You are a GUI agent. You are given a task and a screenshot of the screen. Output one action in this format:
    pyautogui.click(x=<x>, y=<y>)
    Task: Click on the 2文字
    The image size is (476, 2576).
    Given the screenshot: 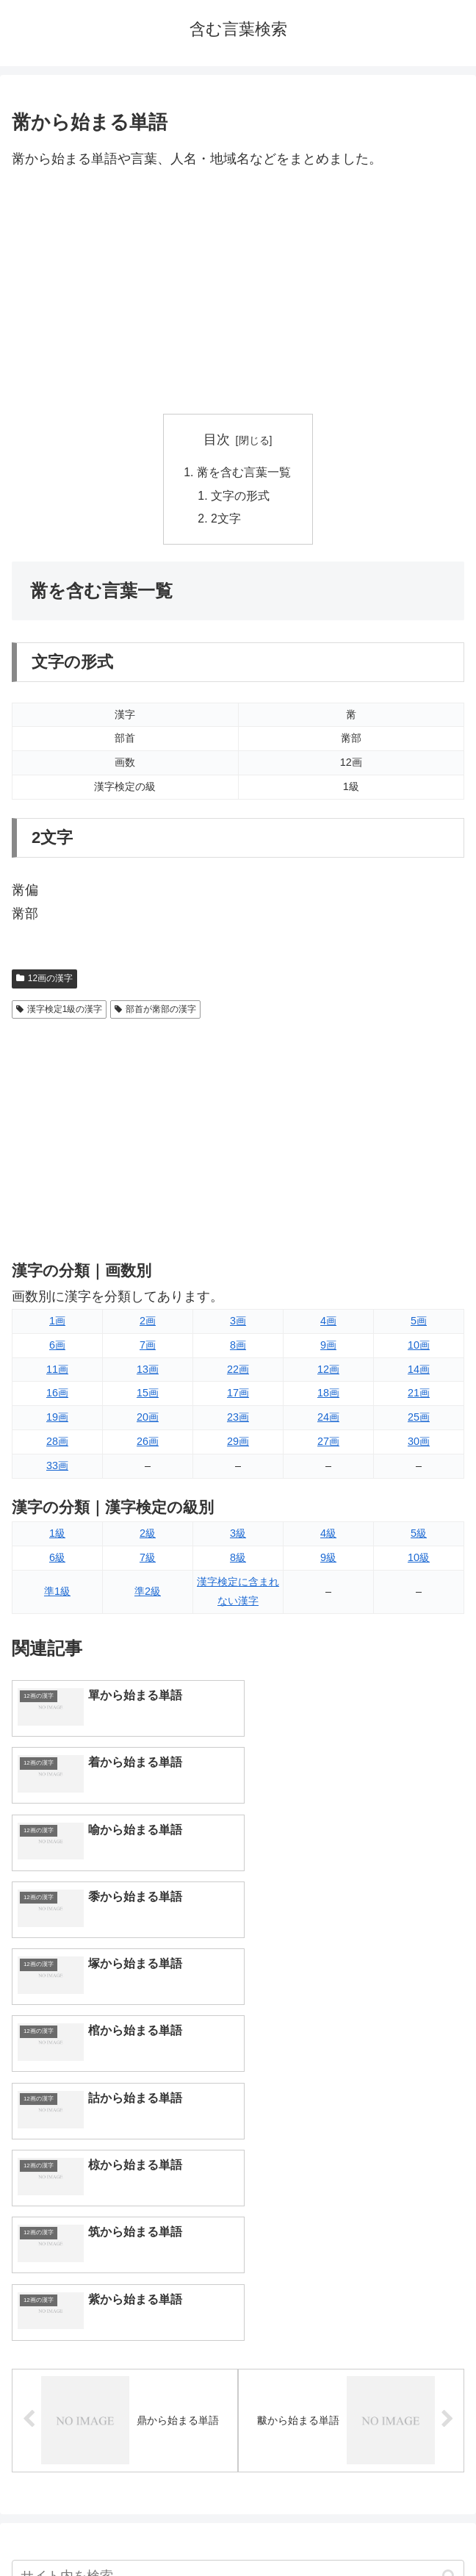 What is the action you would take?
    pyautogui.click(x=227, y=520)
    